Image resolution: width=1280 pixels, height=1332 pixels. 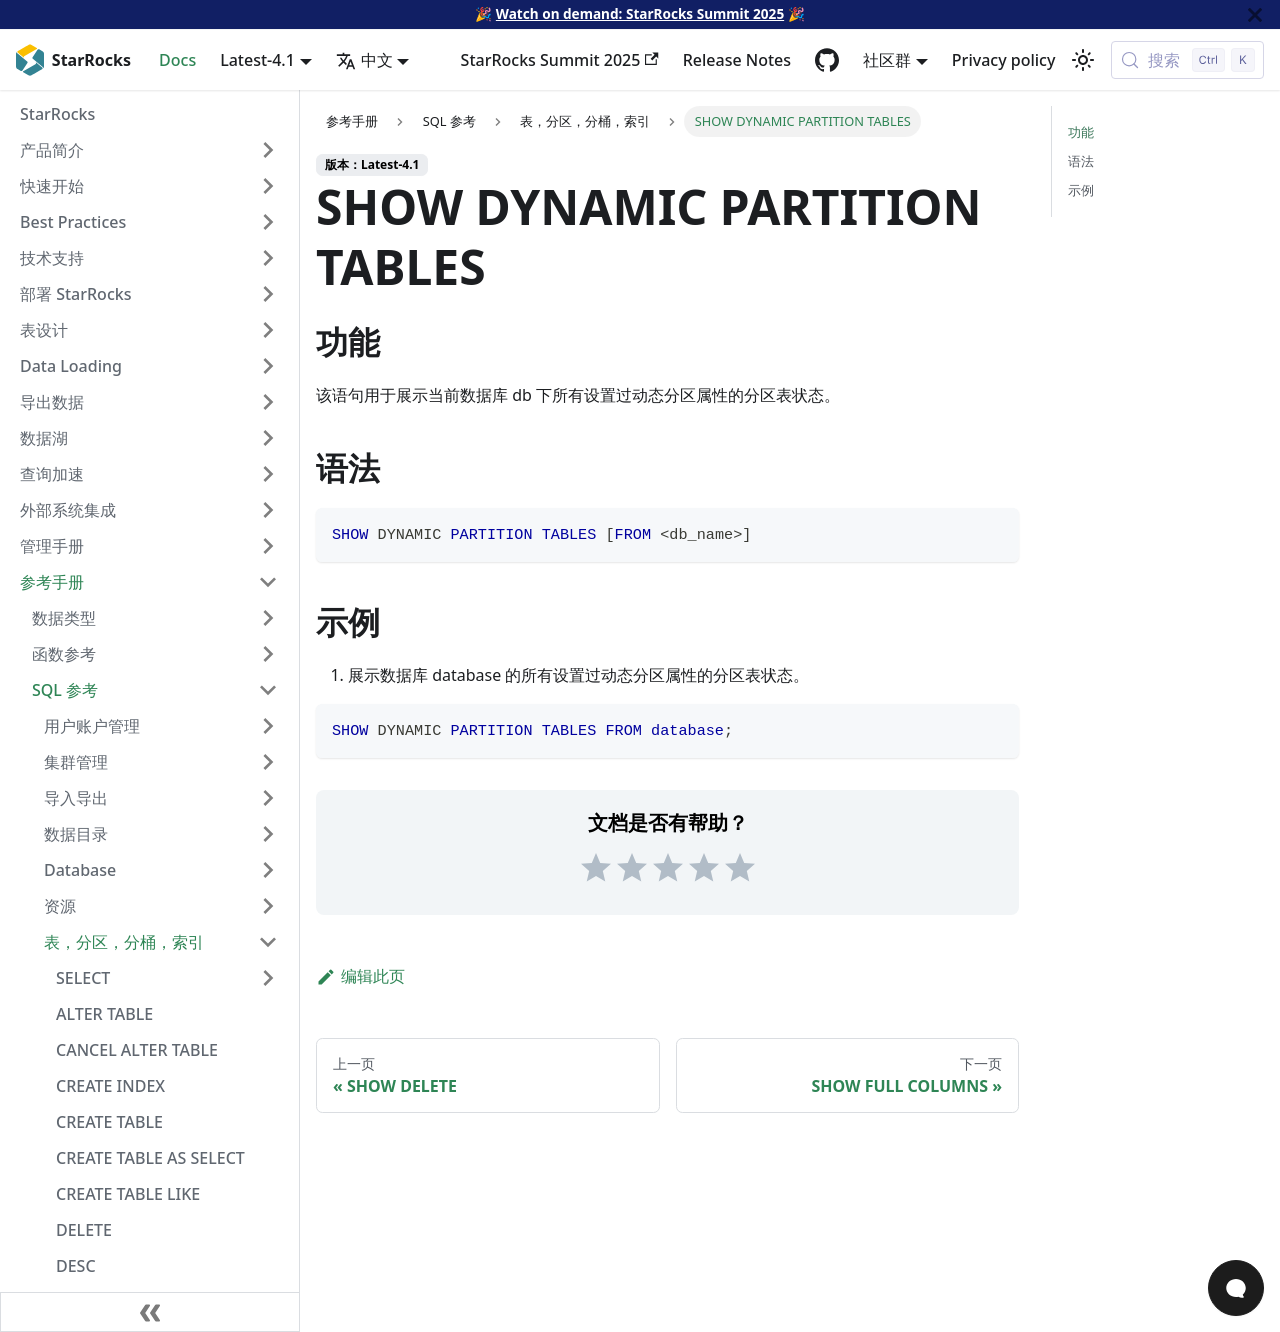 I want to click on [Expand sidebar category 'Data Loading'], so click(x=268, y=366).